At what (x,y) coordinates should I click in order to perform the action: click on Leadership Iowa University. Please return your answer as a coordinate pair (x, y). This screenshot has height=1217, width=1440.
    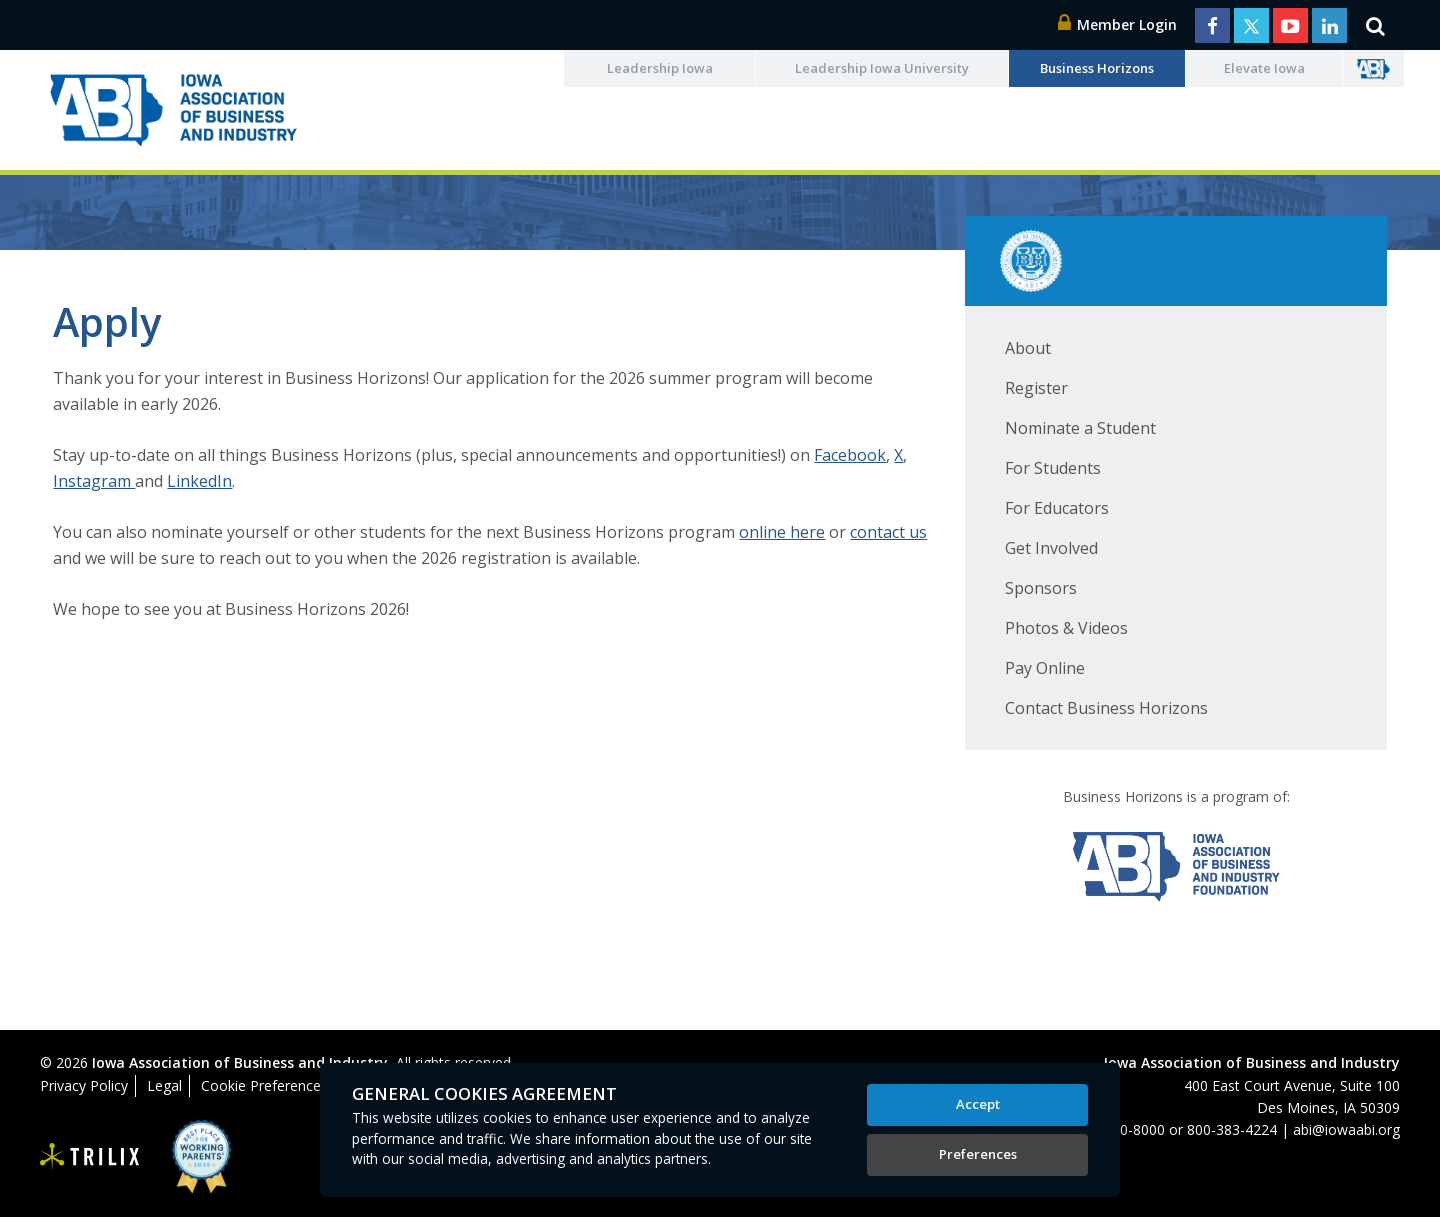
    Looking at the image, I should click on (882, 68).